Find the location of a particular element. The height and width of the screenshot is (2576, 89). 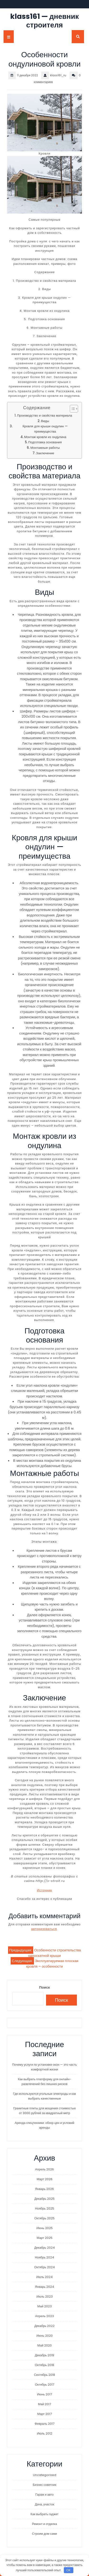

Ноябрь 2024 is located at coordinates (44, 2257).